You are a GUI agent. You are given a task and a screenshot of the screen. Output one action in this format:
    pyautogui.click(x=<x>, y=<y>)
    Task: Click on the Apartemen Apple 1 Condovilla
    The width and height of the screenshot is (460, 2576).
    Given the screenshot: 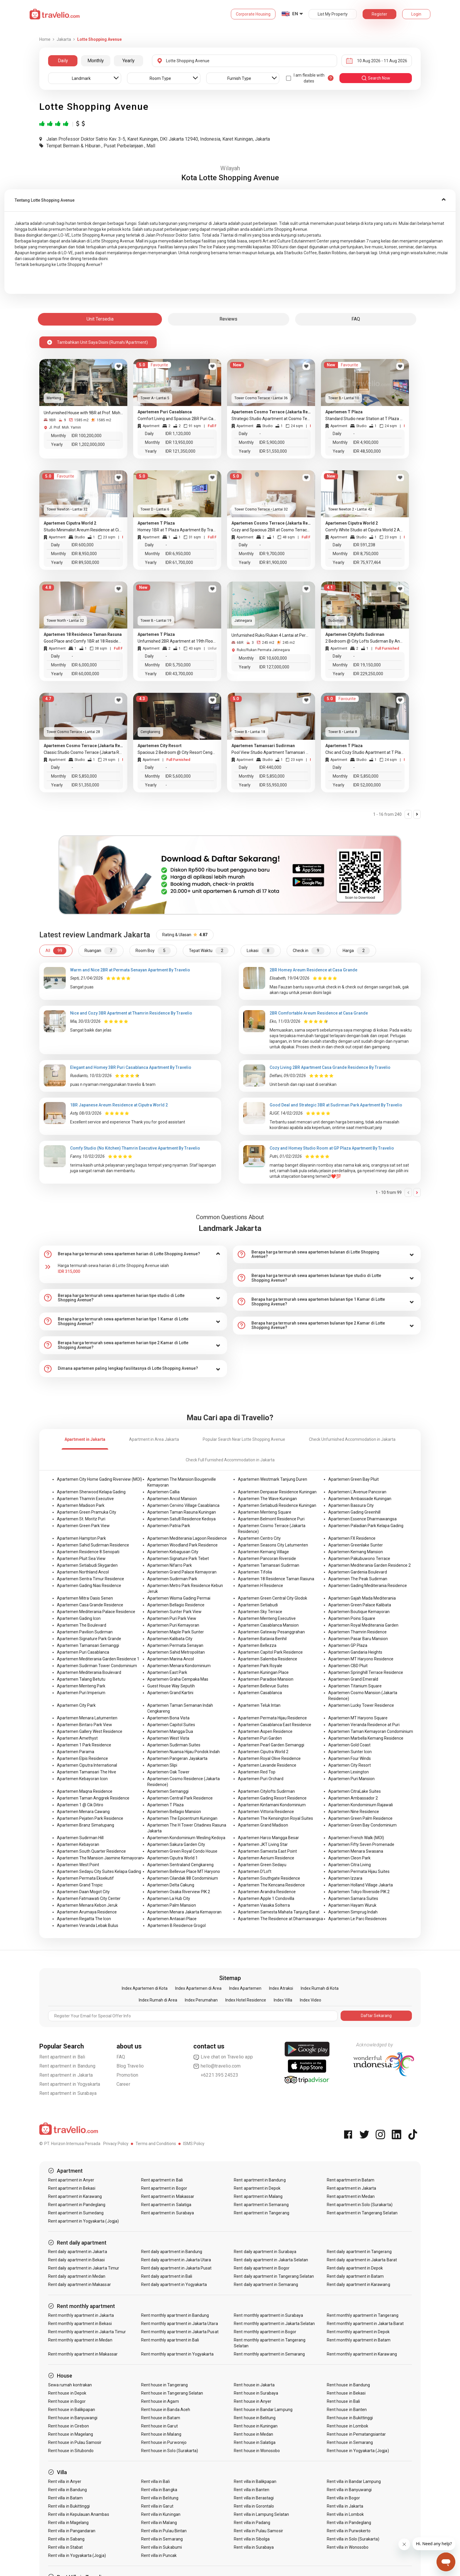 What is the action you would take?
    pyautogui.click(x=266, y=1898)
    